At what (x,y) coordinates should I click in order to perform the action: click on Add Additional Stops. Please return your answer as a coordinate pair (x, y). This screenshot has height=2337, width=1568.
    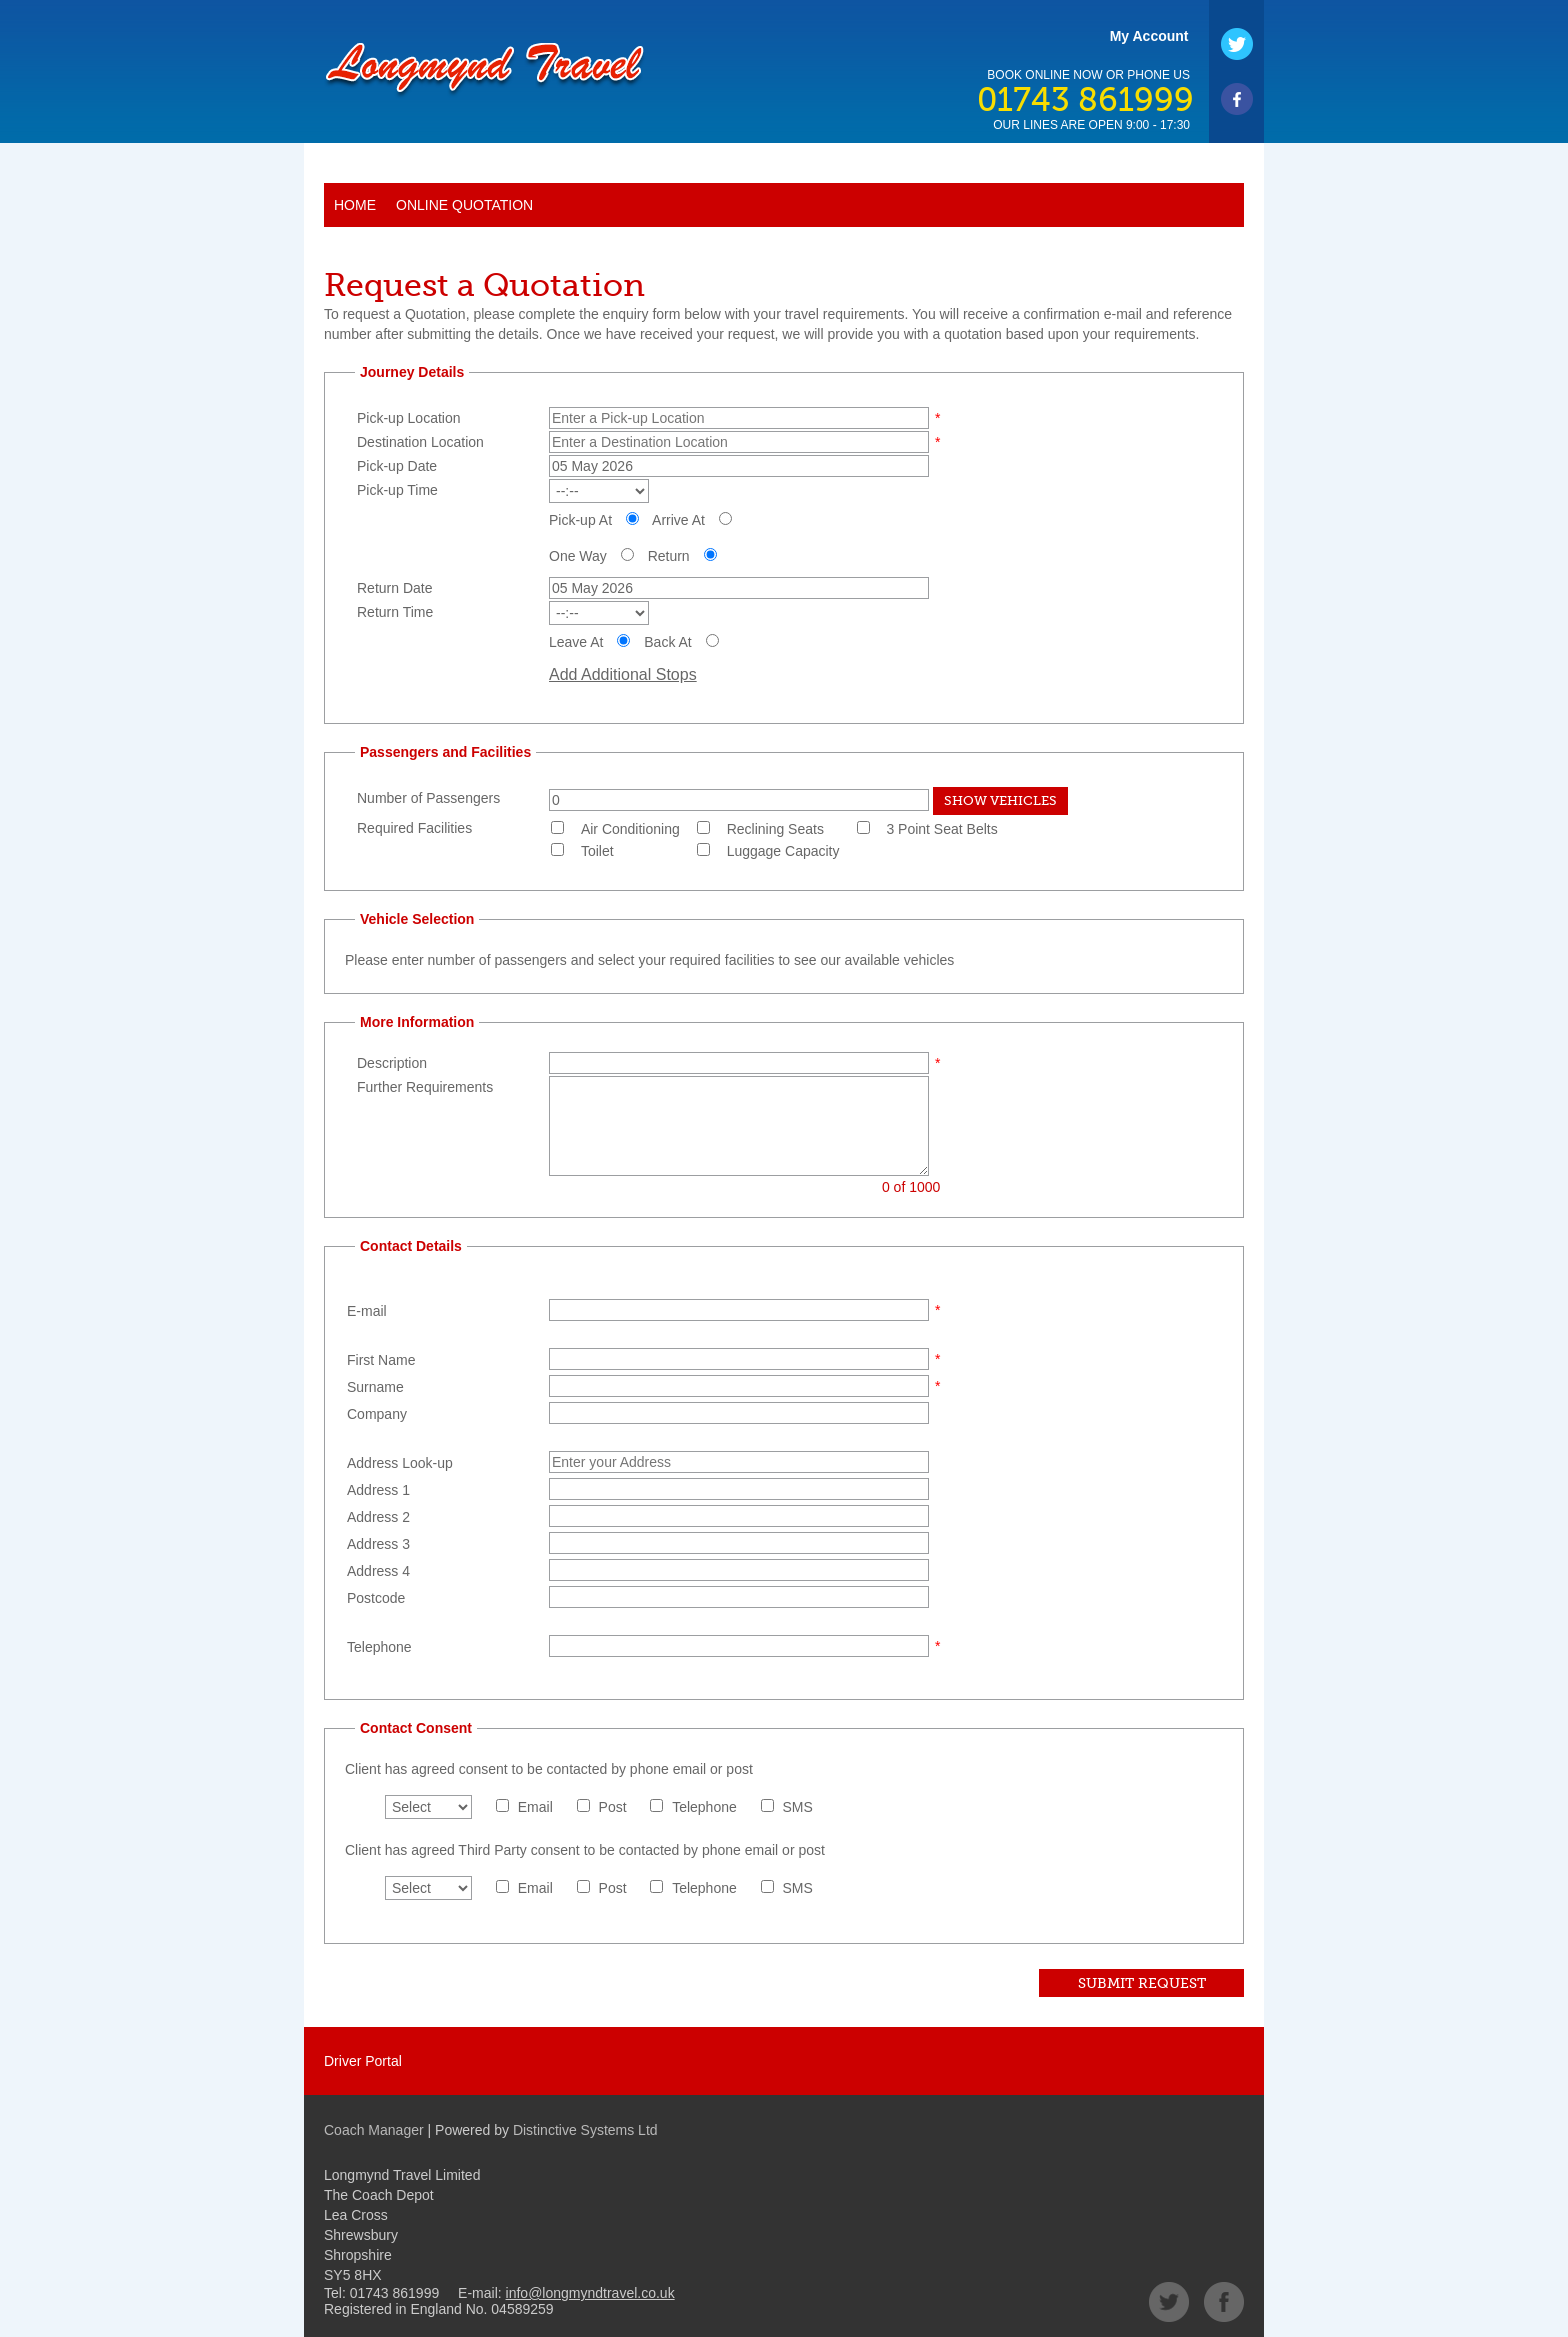
    Looking at the image, I should click on (623, 674).